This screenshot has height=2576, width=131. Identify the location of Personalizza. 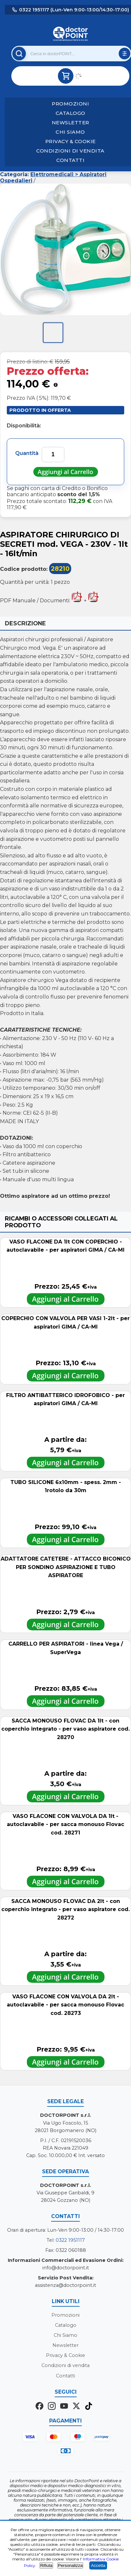
(70, 2565).